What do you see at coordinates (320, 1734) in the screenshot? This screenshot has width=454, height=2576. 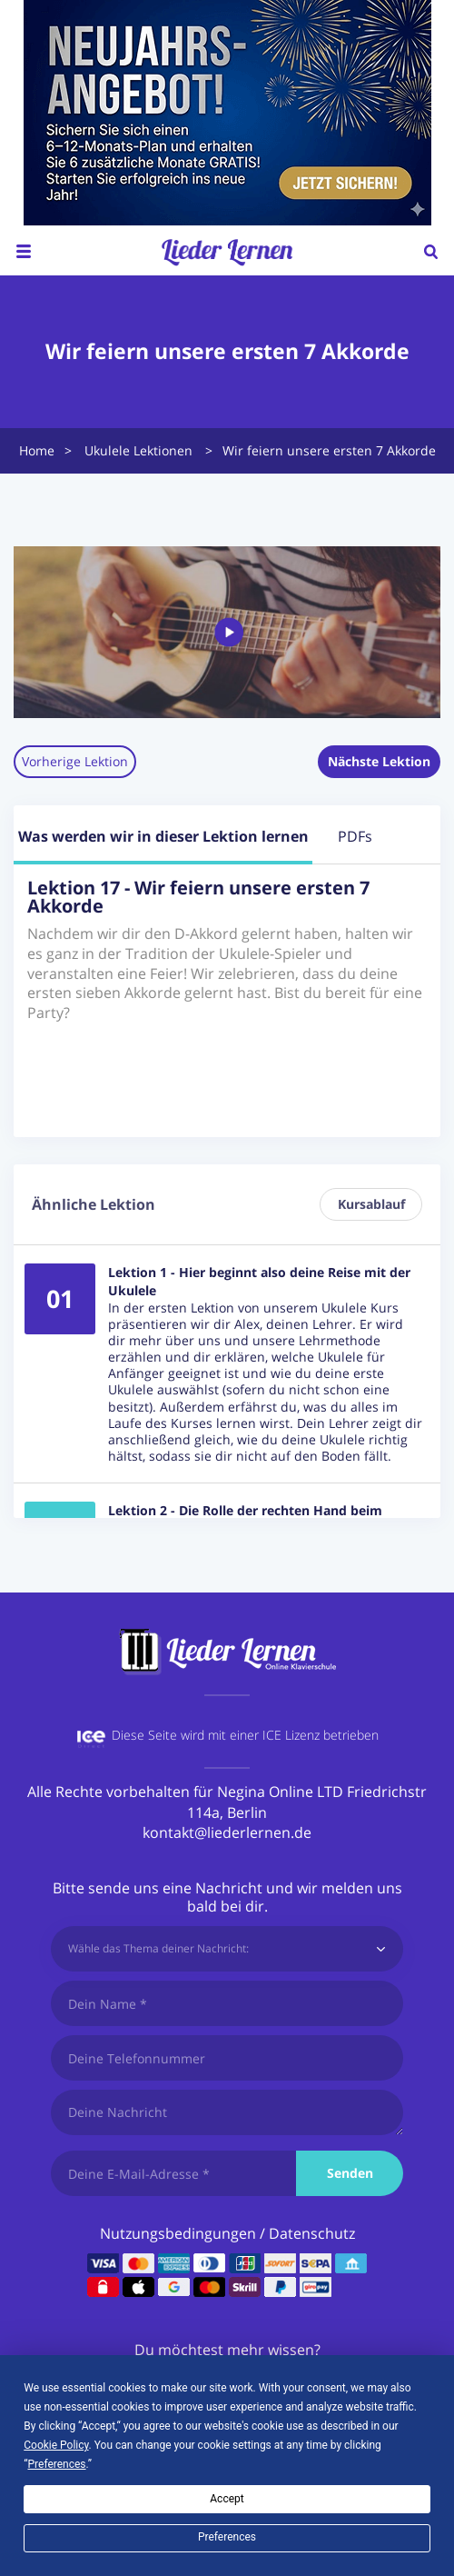 I see `ICE Lizenz betrieben` at bounding box center [320, 1734].